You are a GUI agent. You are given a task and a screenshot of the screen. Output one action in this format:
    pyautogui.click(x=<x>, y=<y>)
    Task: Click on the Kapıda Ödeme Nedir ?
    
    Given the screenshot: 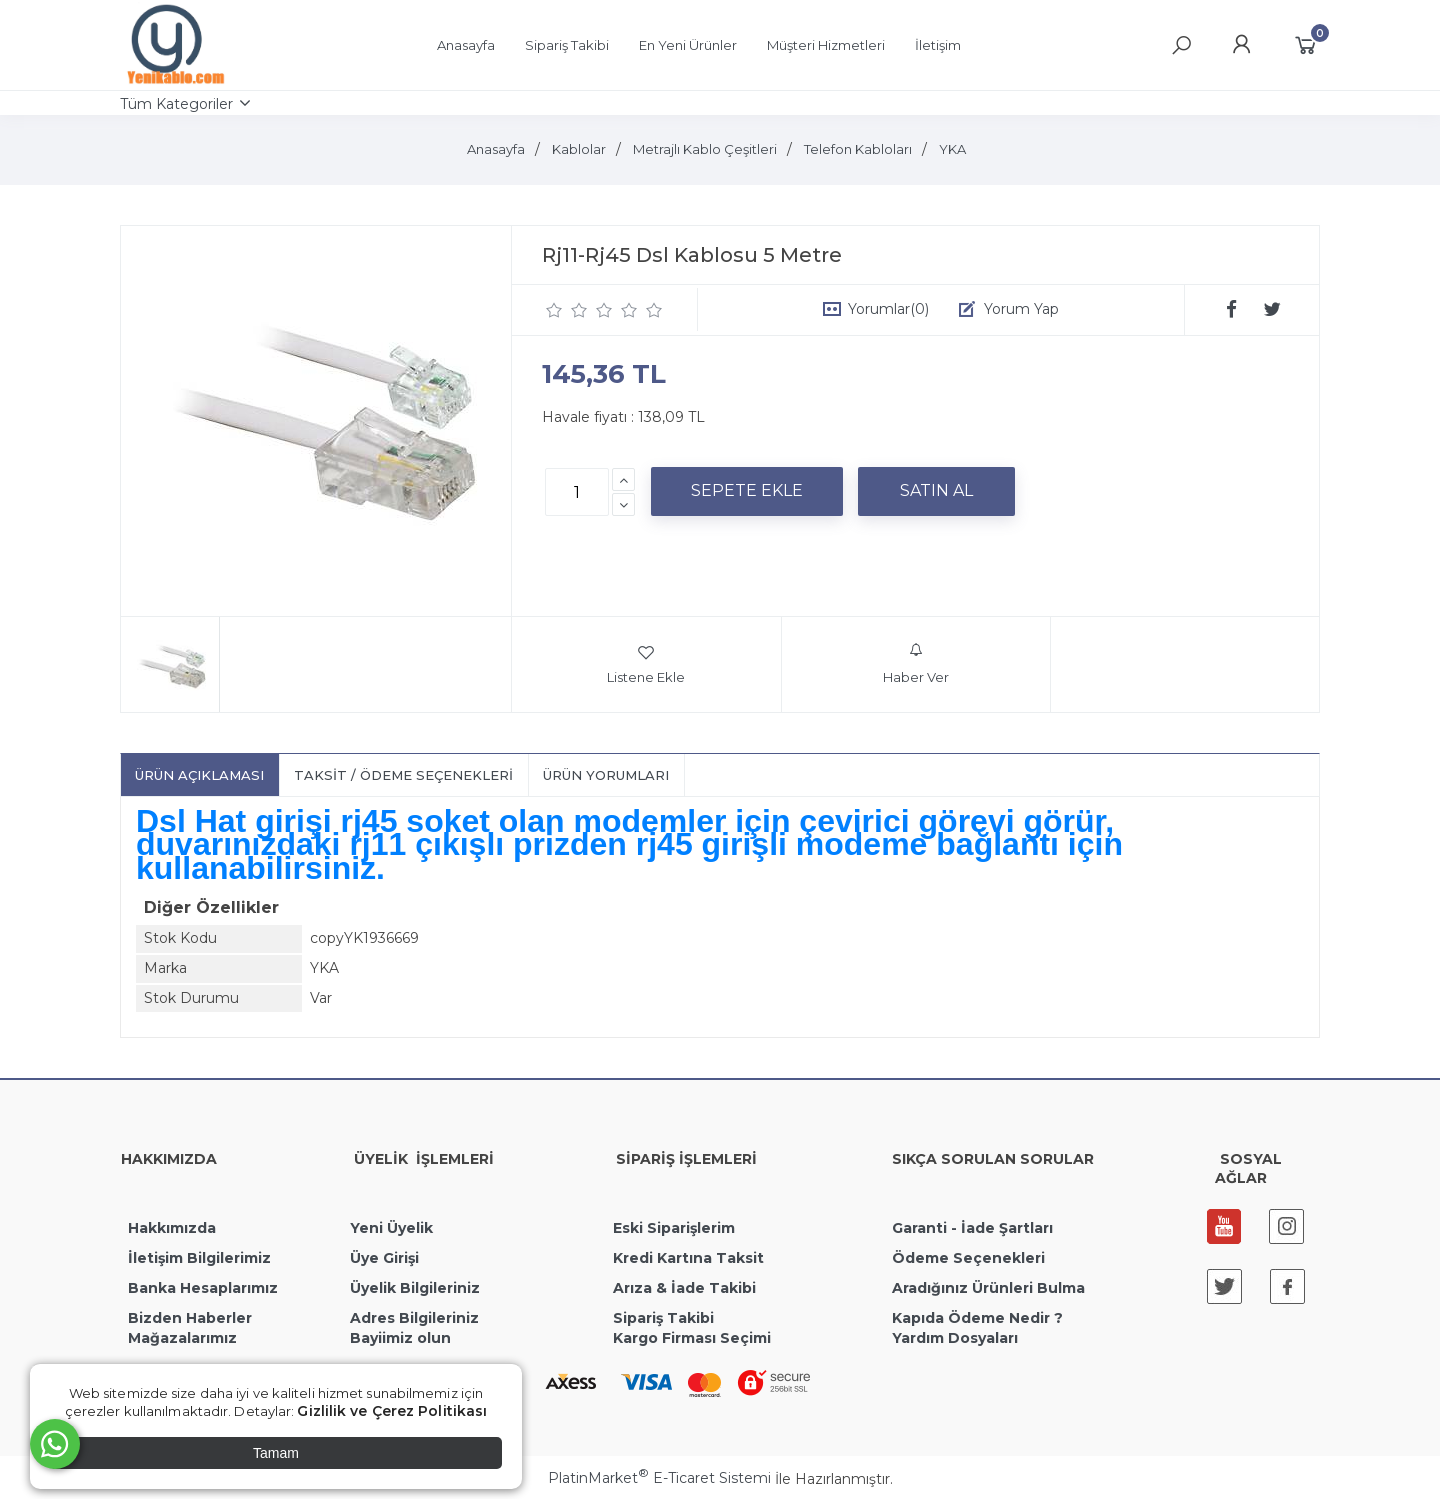 What is the action you would take?
    pyautogui.click(x=977, y=1318)
    